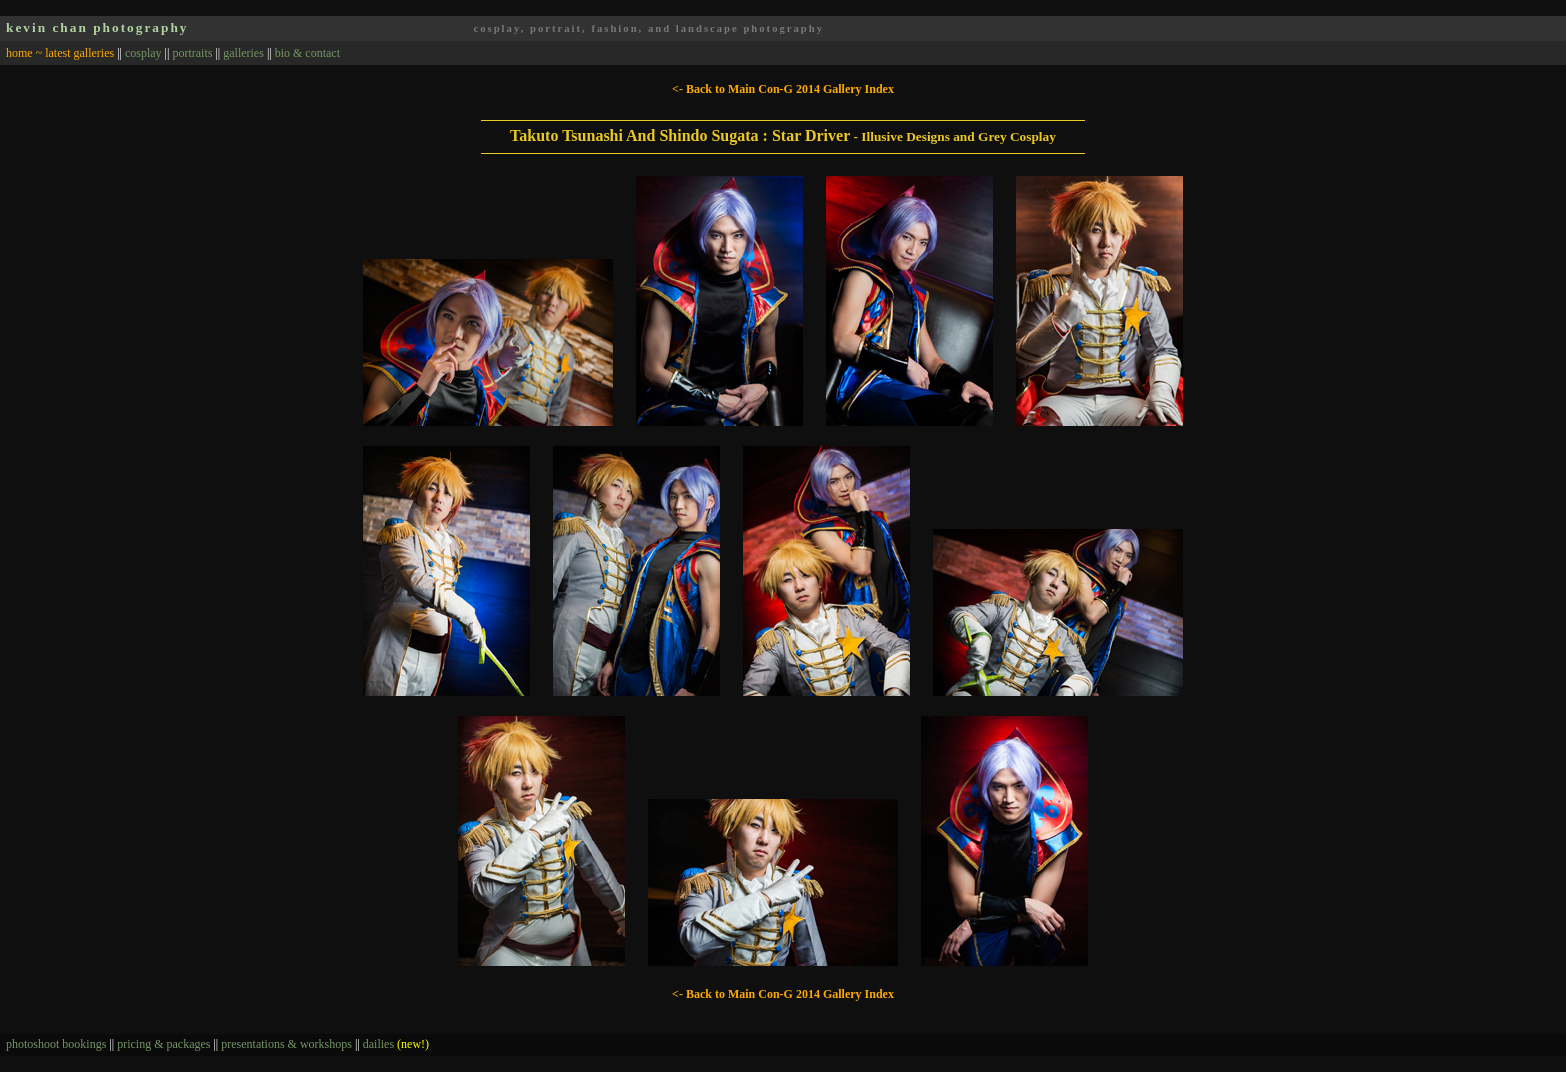  What do you see at coordinates (97, 27) in the screenshot?
I see `kevin chan photography` at bounding box center [97, 27].